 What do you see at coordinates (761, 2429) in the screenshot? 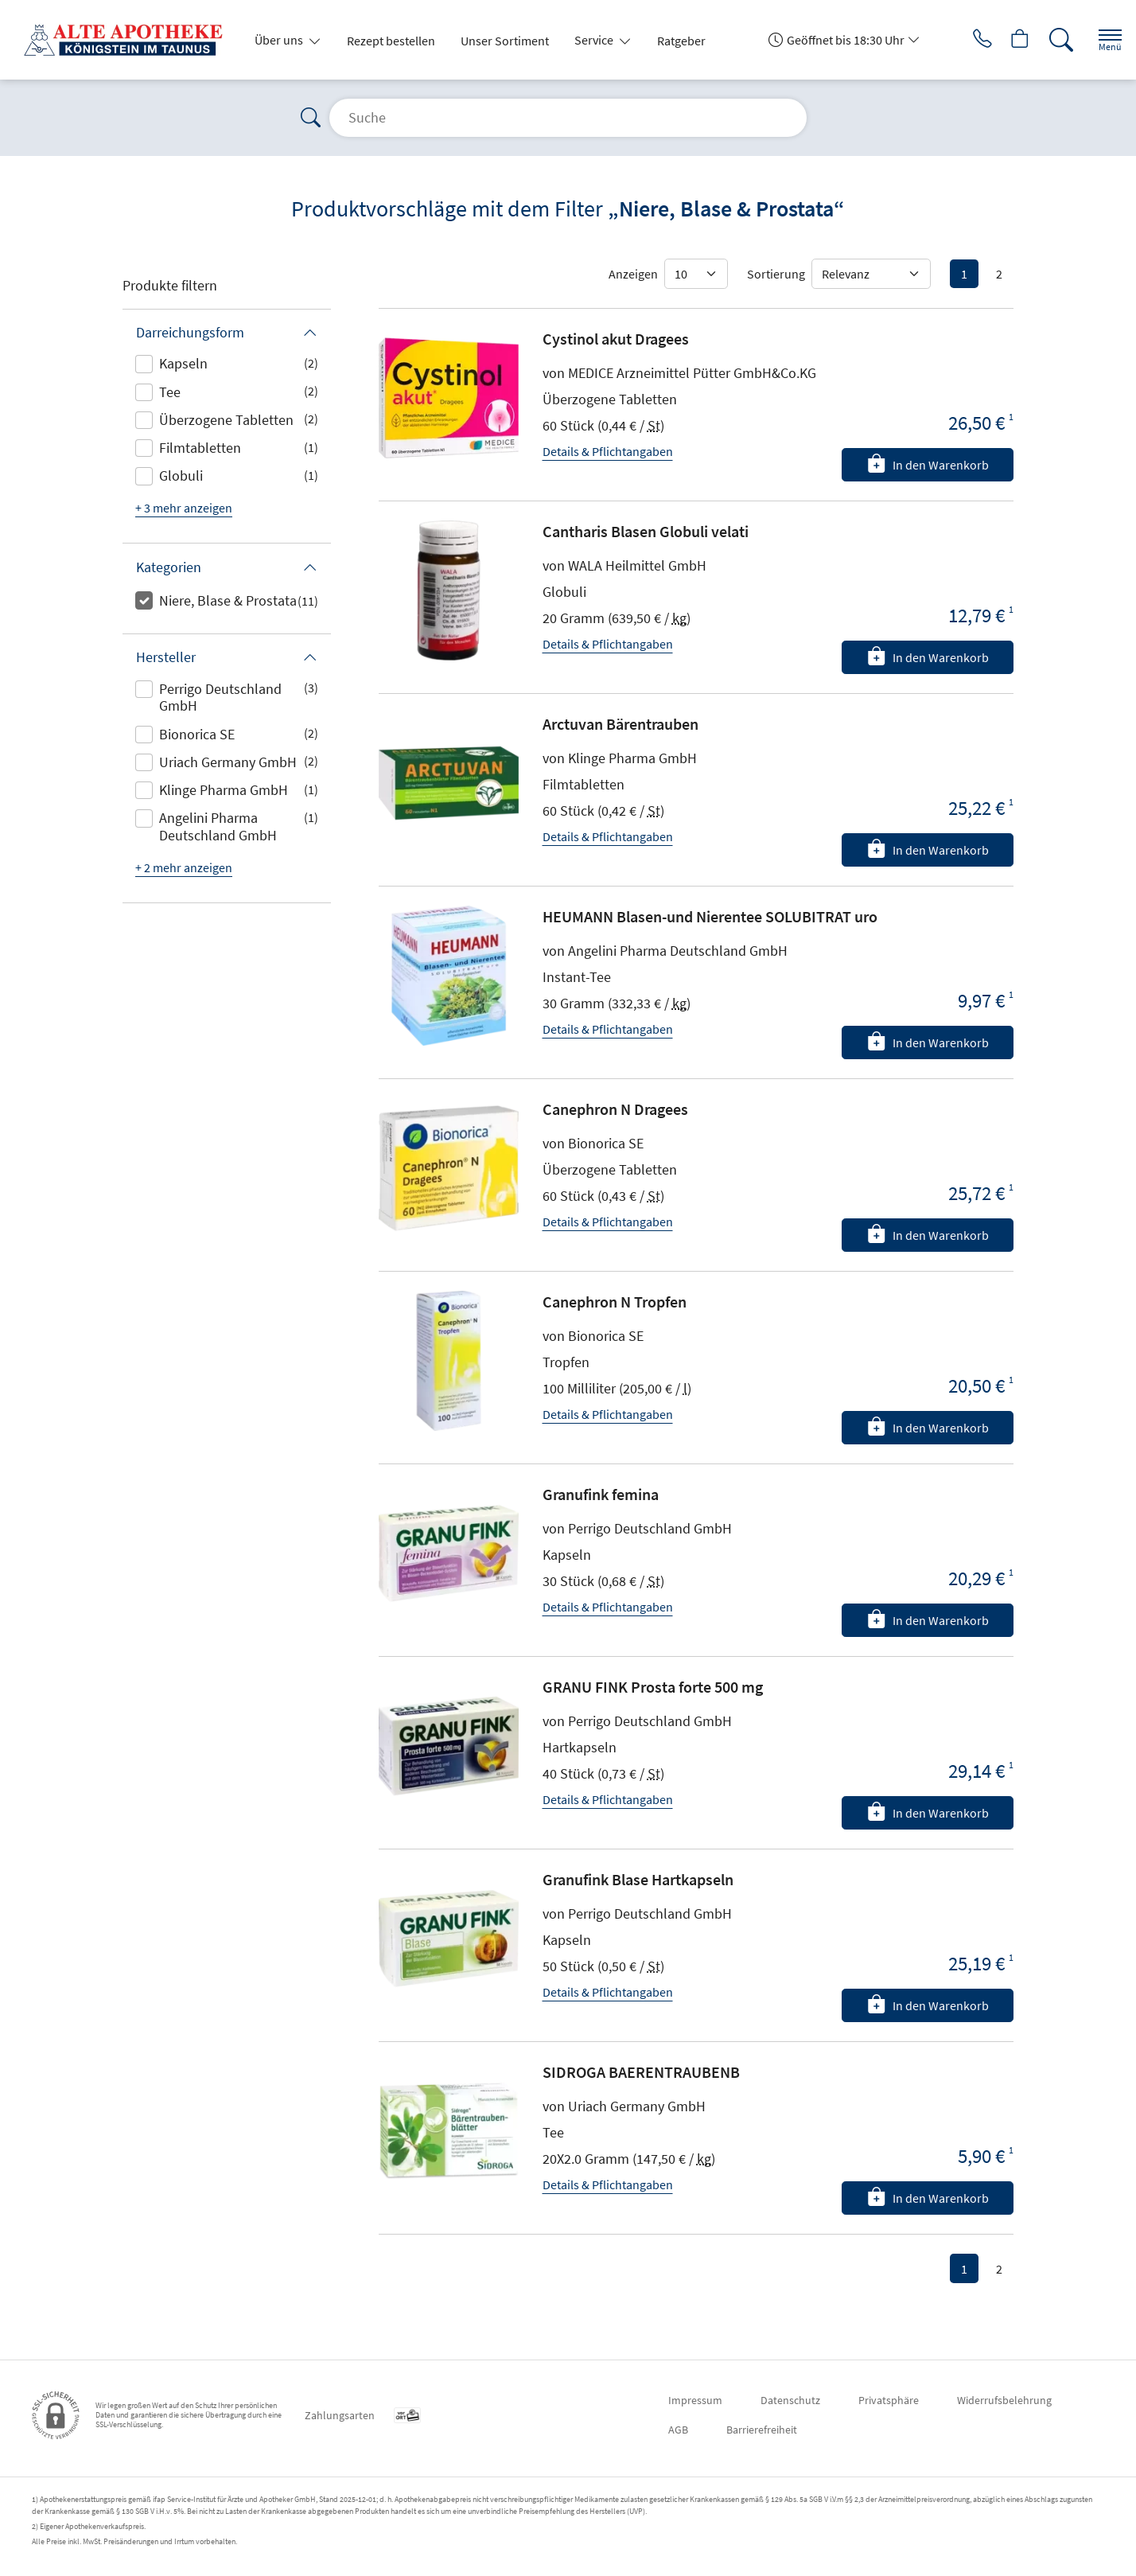
I see `Barrierefreiheit` at bounding box center [761, 2429].